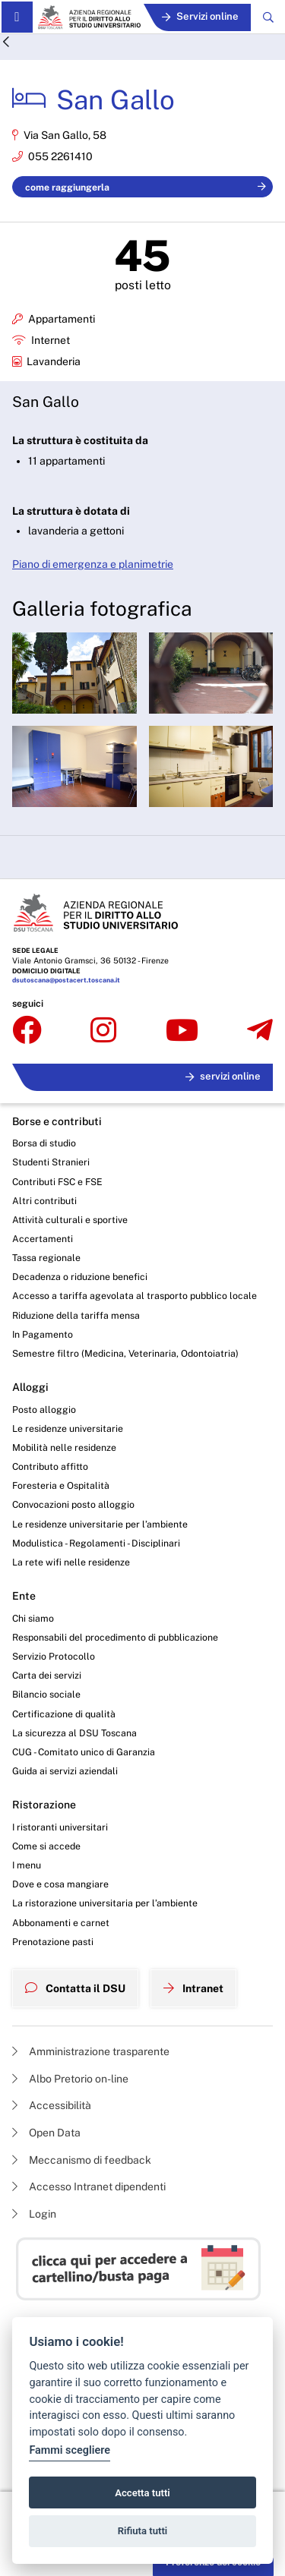  Describe the element at coordinates (46, 1257) in the screenshot. I see `Tassa regionale` at that location.